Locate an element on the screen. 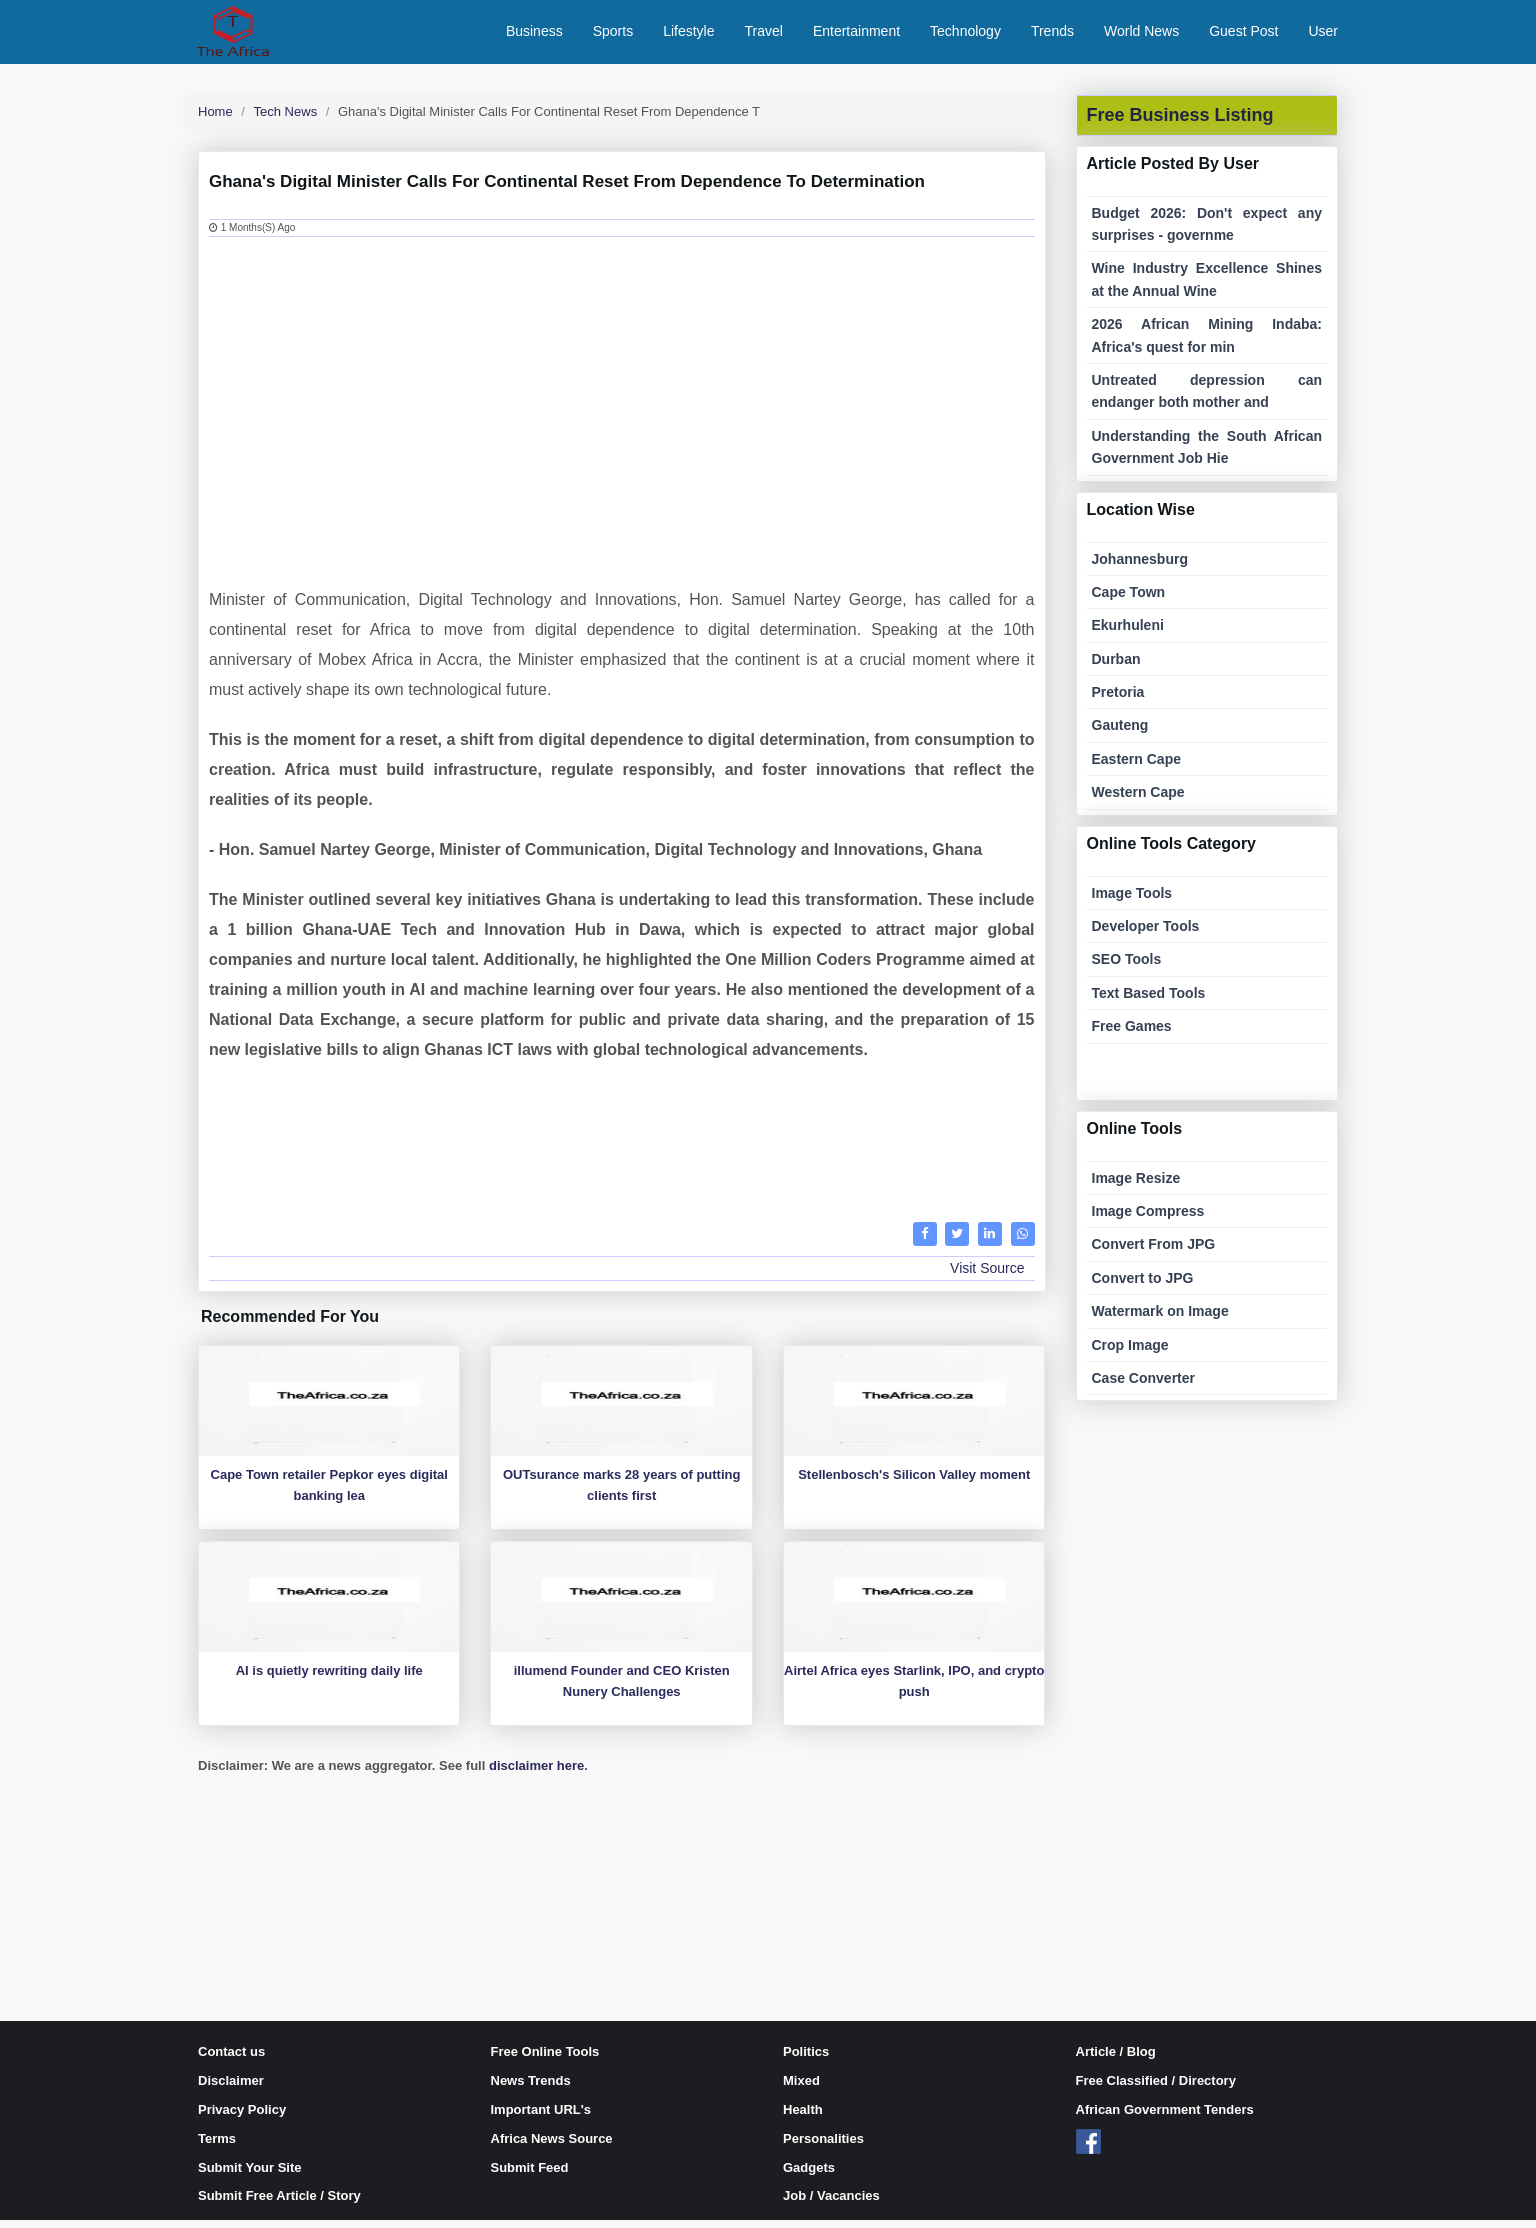 The height and width of the screenshot is (2228, 1536). Eastern Cape is located at coordinates (1136, 767).